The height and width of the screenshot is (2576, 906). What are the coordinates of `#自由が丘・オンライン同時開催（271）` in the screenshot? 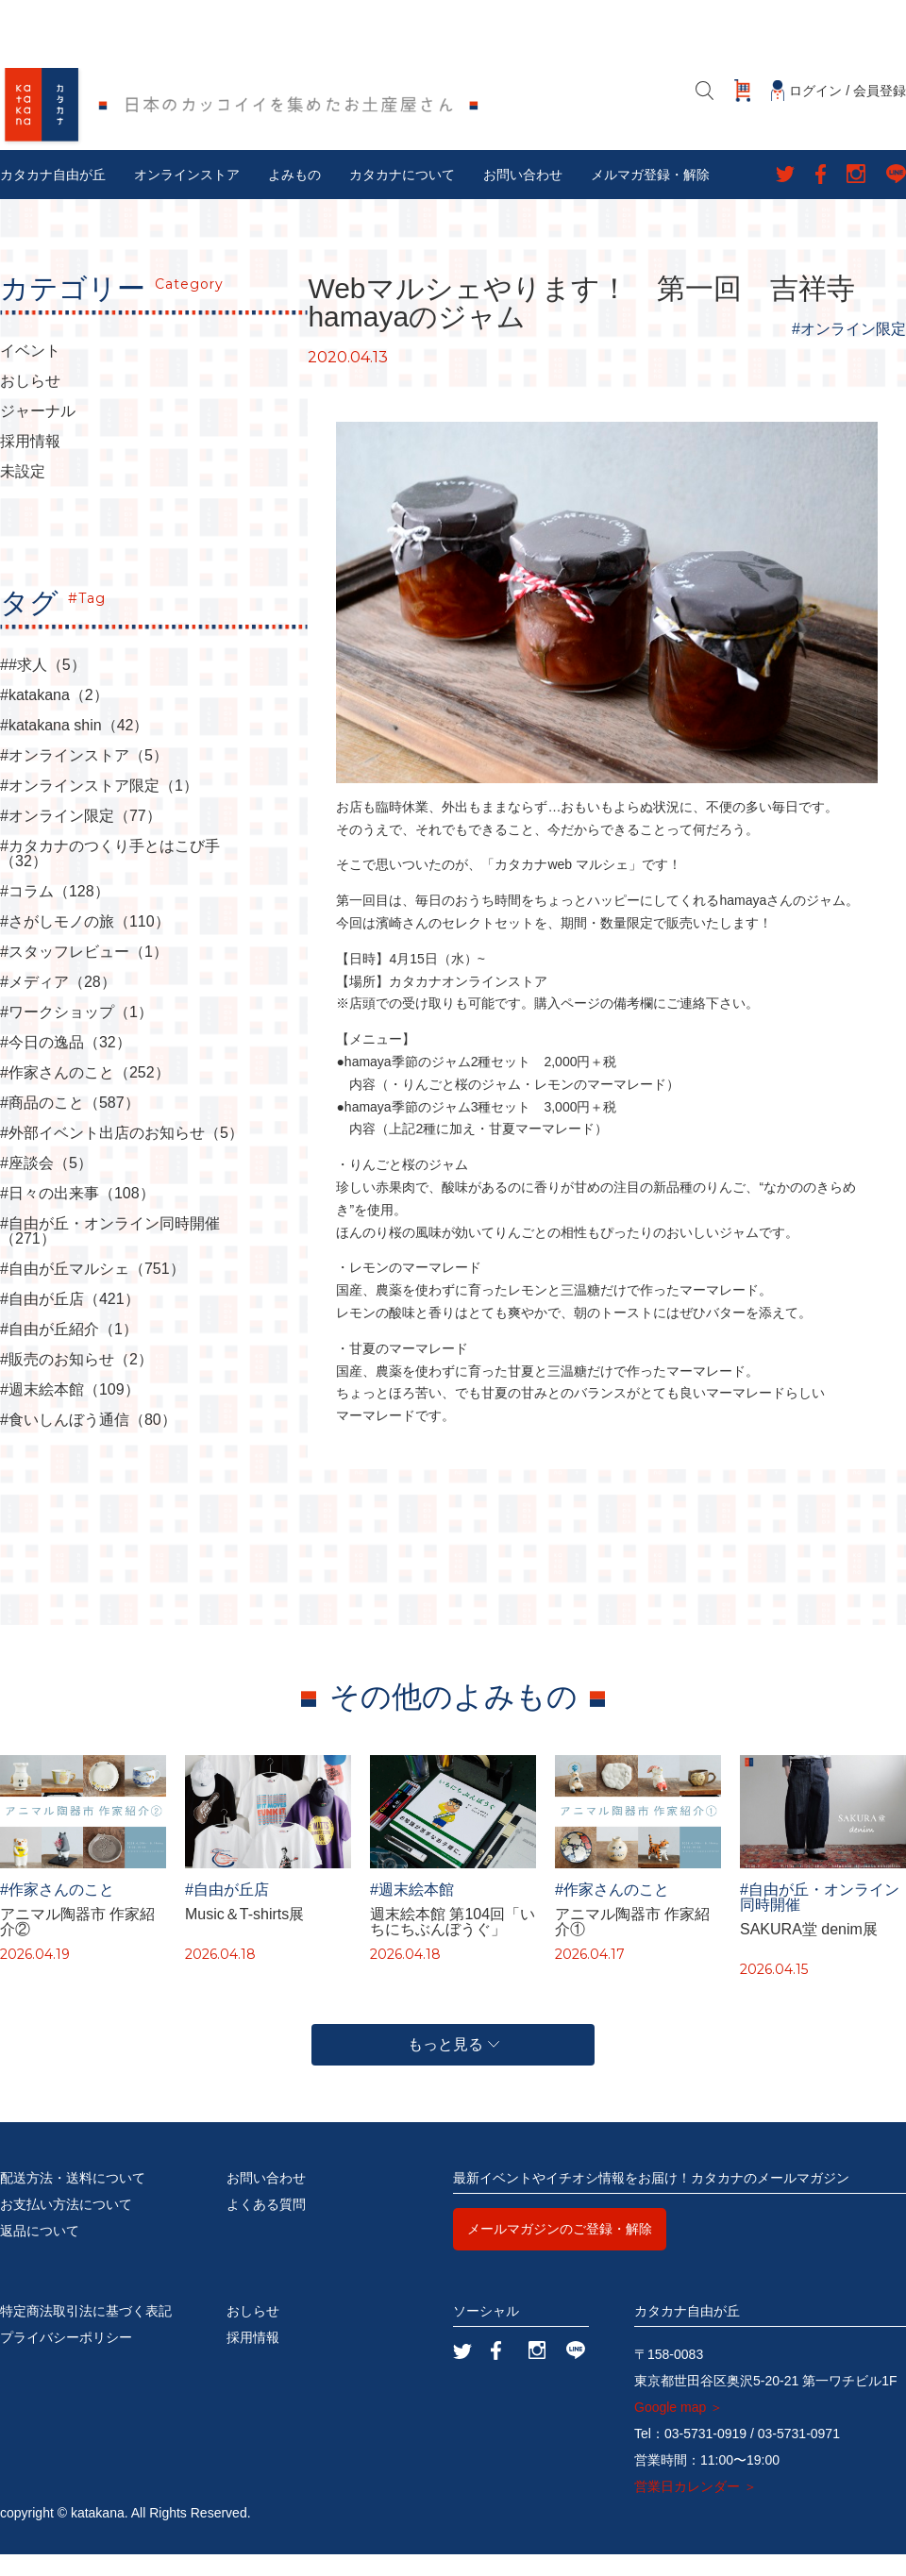 It's located at (110, 1254).